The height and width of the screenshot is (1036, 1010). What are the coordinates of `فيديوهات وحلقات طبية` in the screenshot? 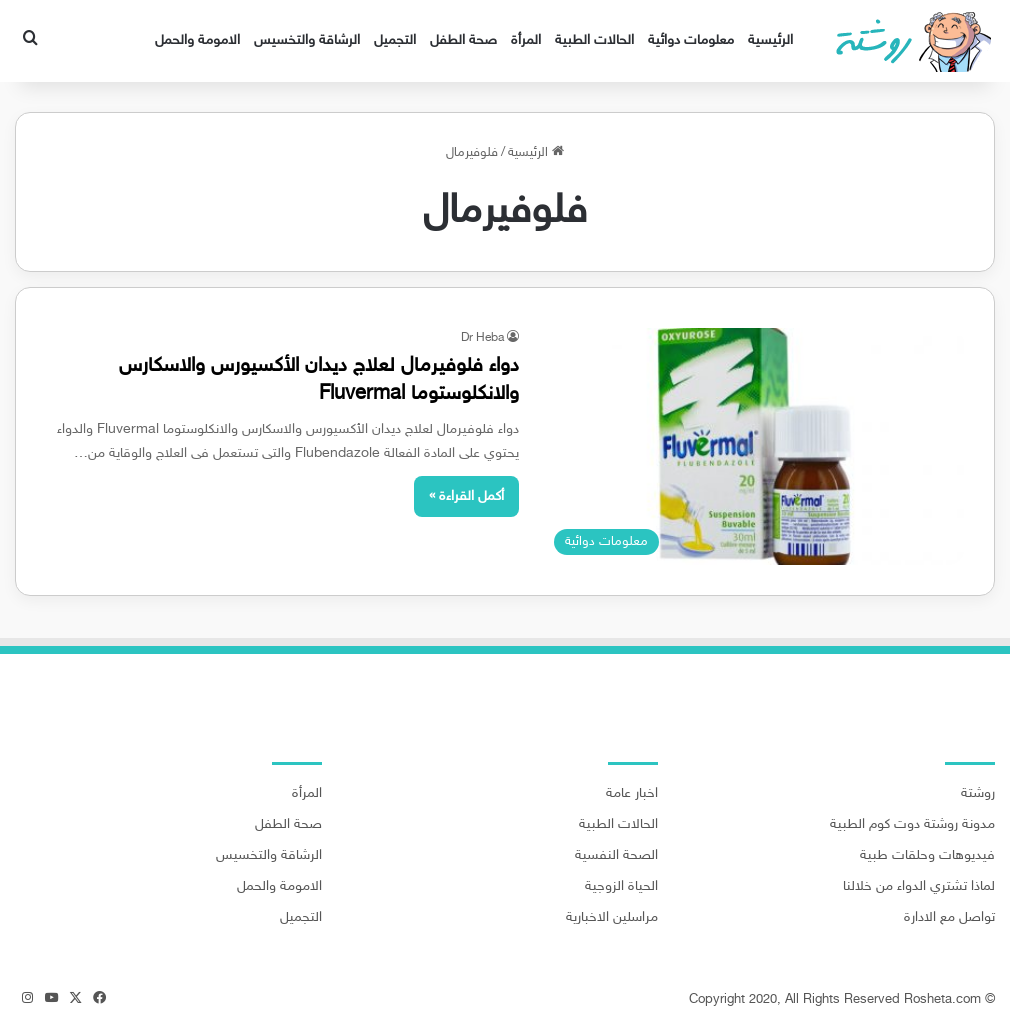 It's located at (927, 856).